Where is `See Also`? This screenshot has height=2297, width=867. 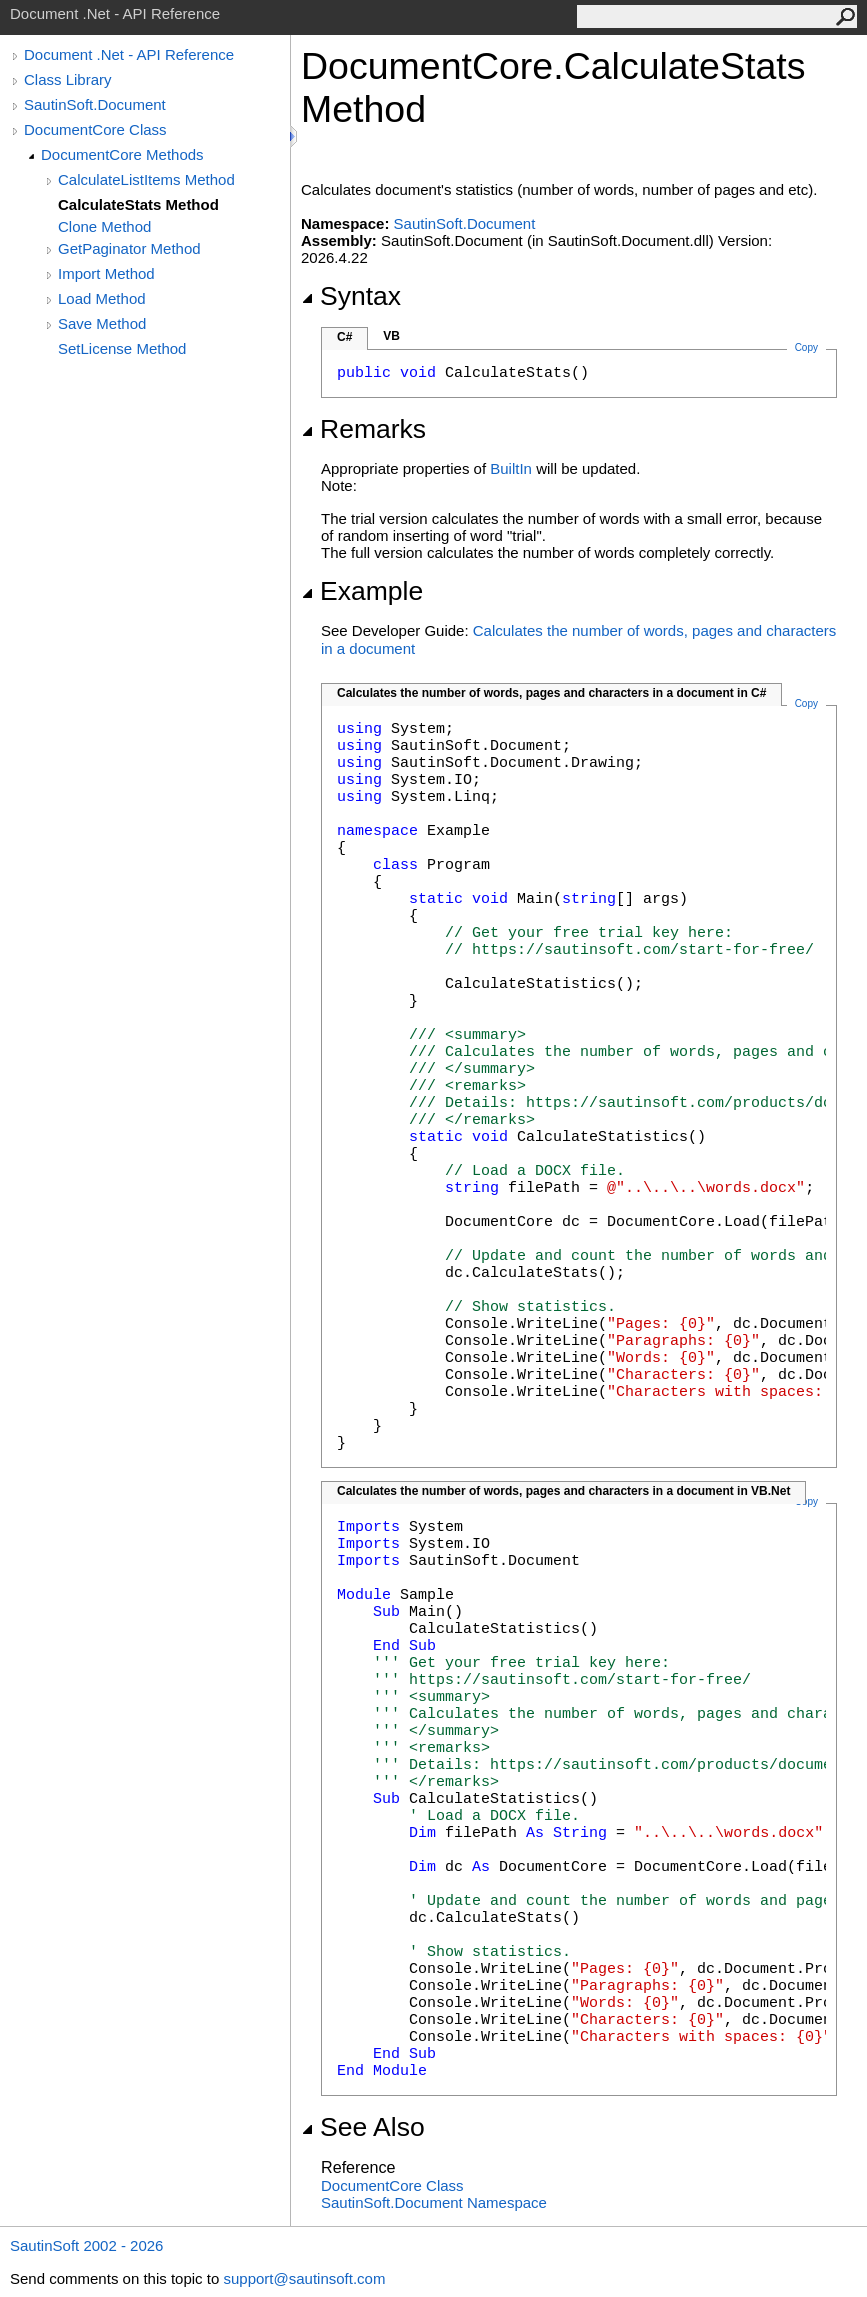 See Also is located at coordinates (363, 2127).